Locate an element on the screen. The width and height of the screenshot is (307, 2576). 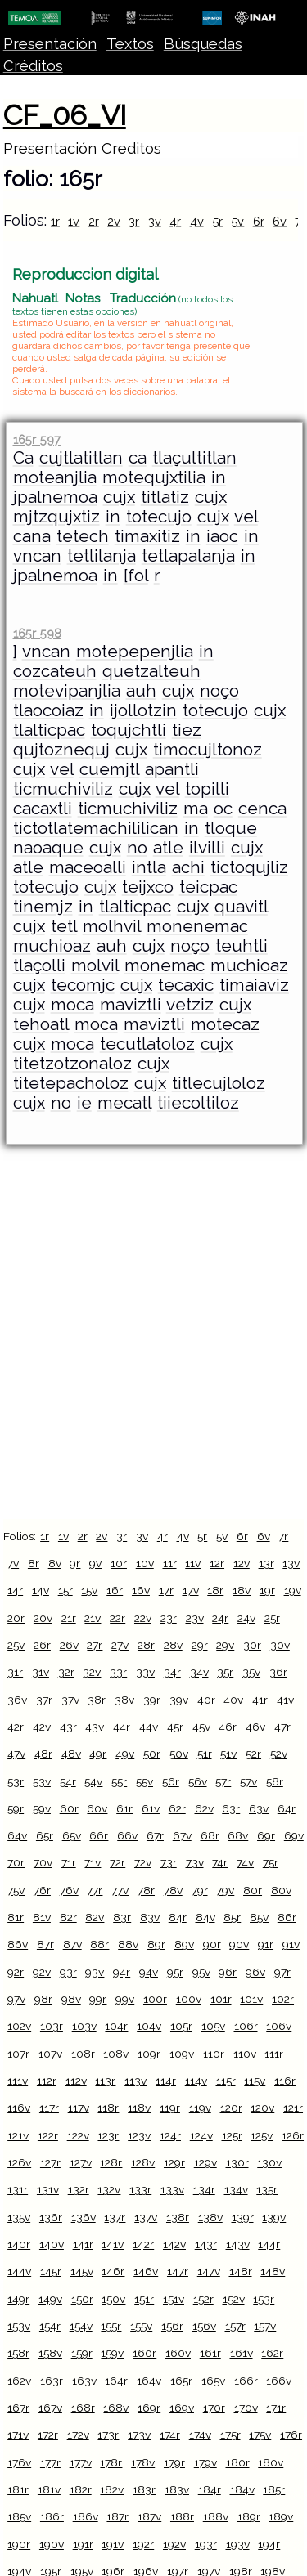
52v is located at coordinates (278, 1753).